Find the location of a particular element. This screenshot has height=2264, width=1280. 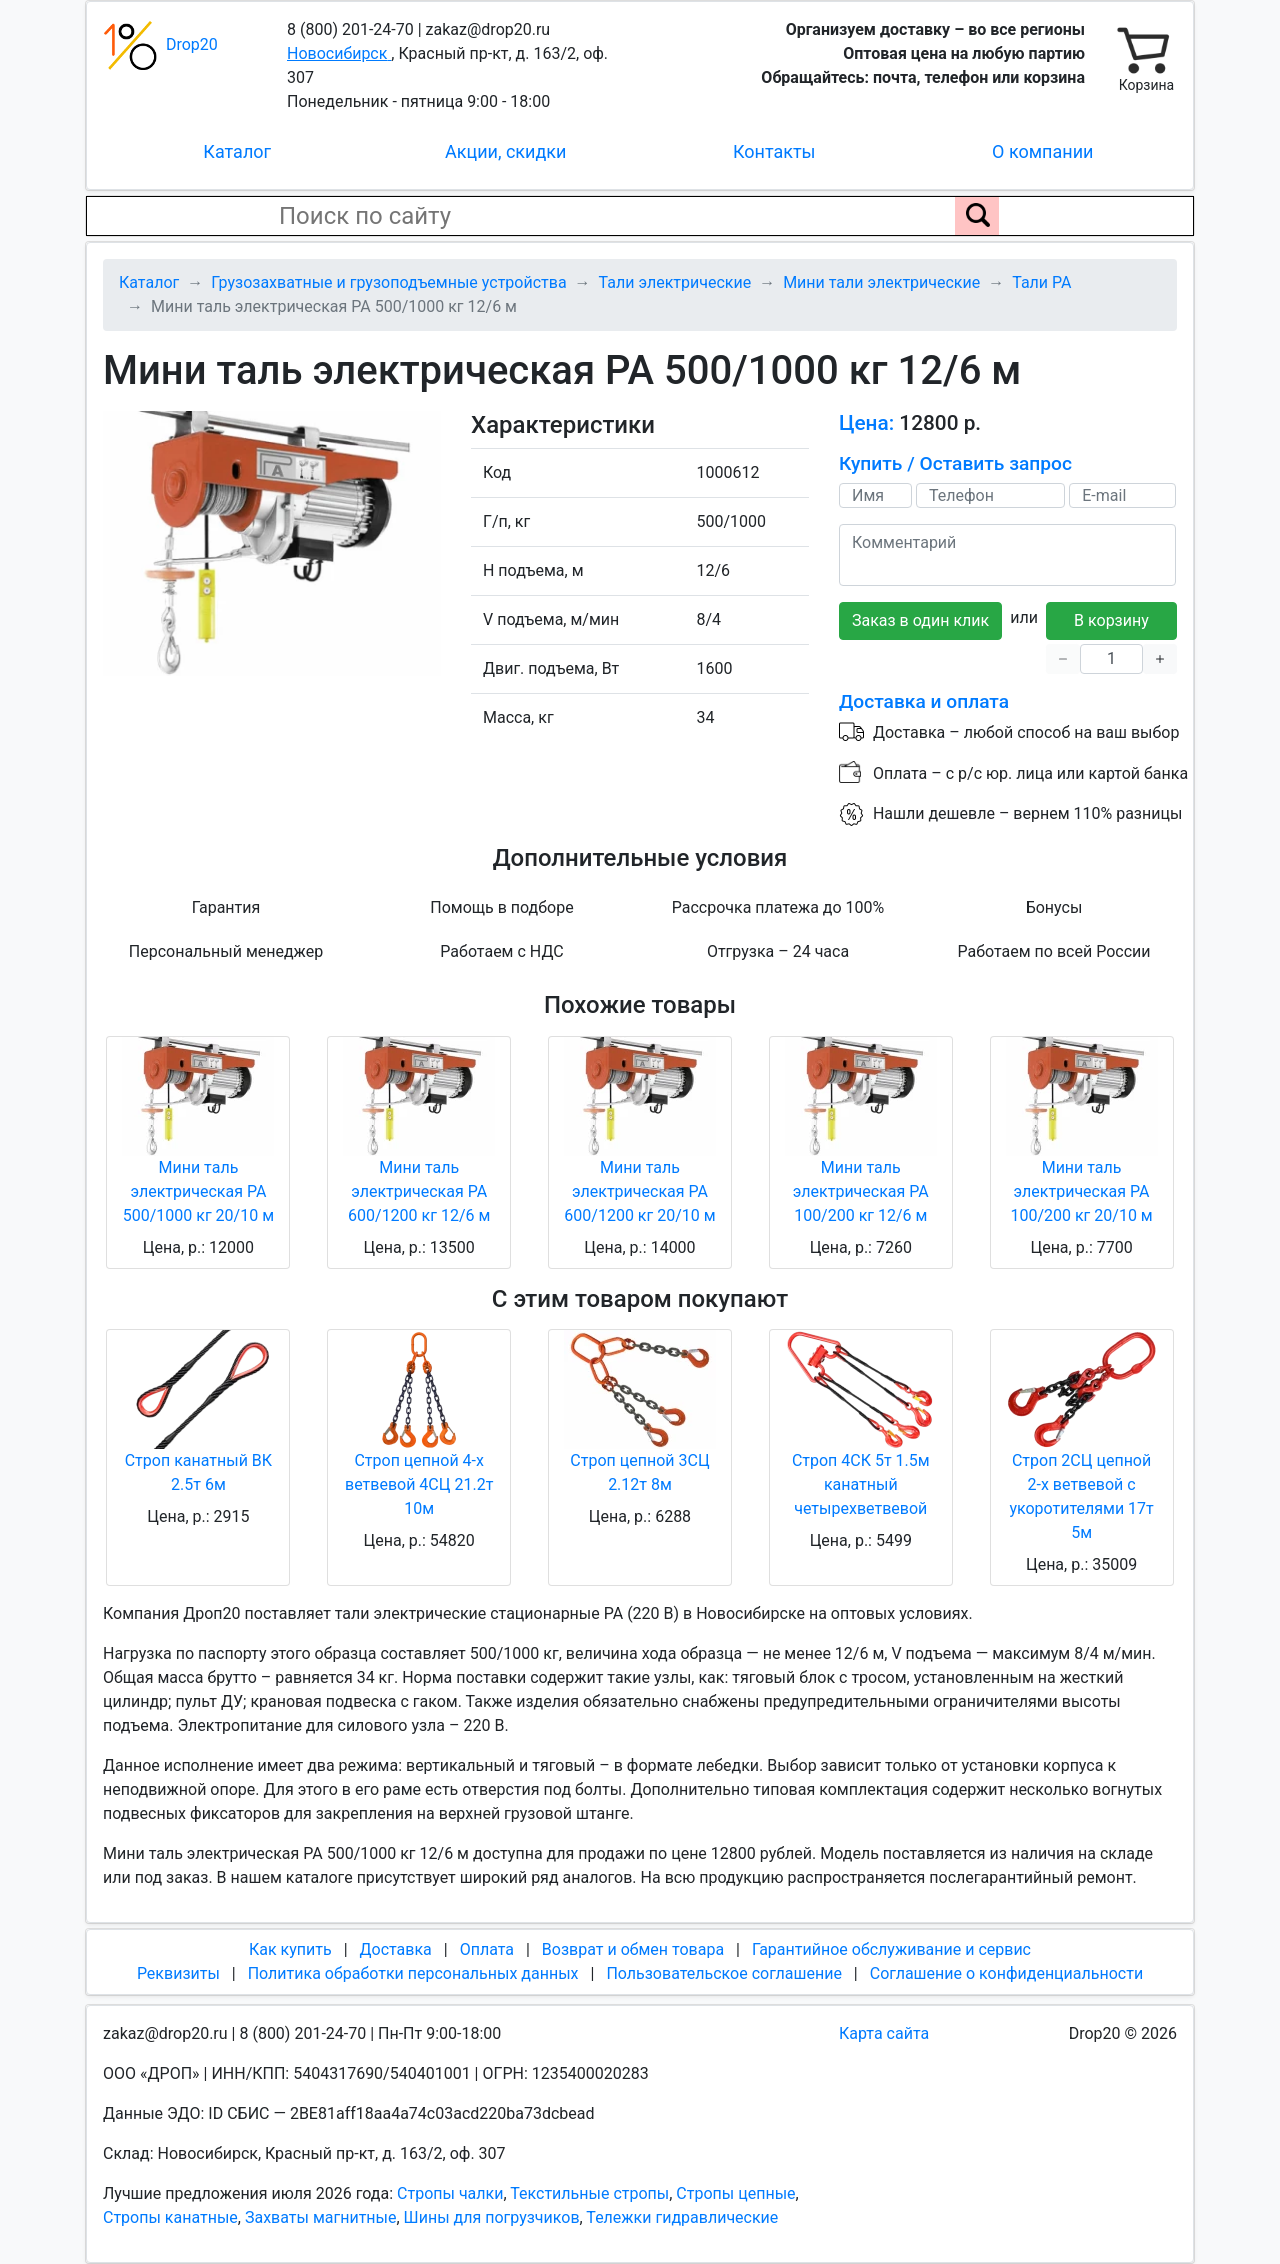

Каталог is located at coordinates (237, 151).